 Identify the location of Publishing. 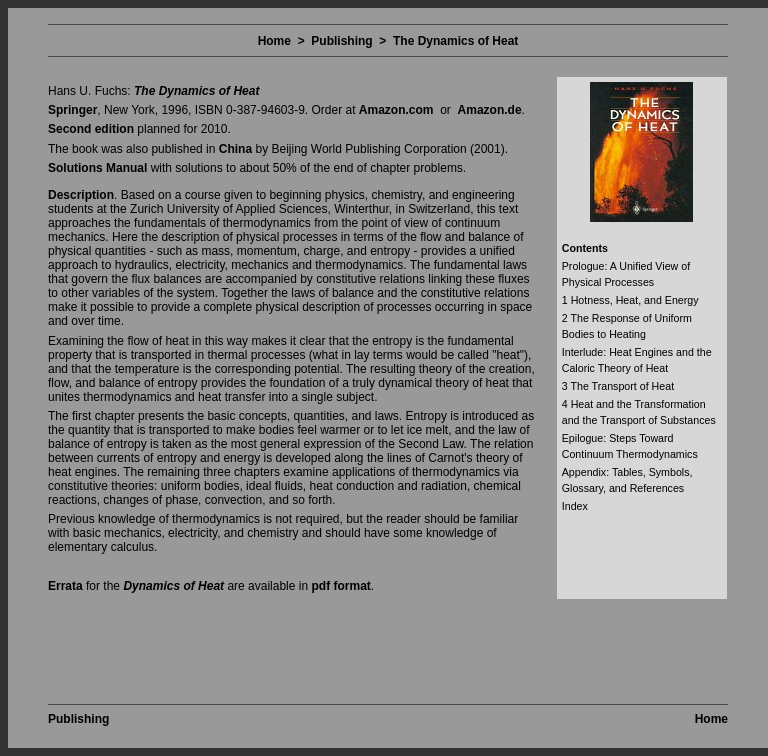
(341, 41).